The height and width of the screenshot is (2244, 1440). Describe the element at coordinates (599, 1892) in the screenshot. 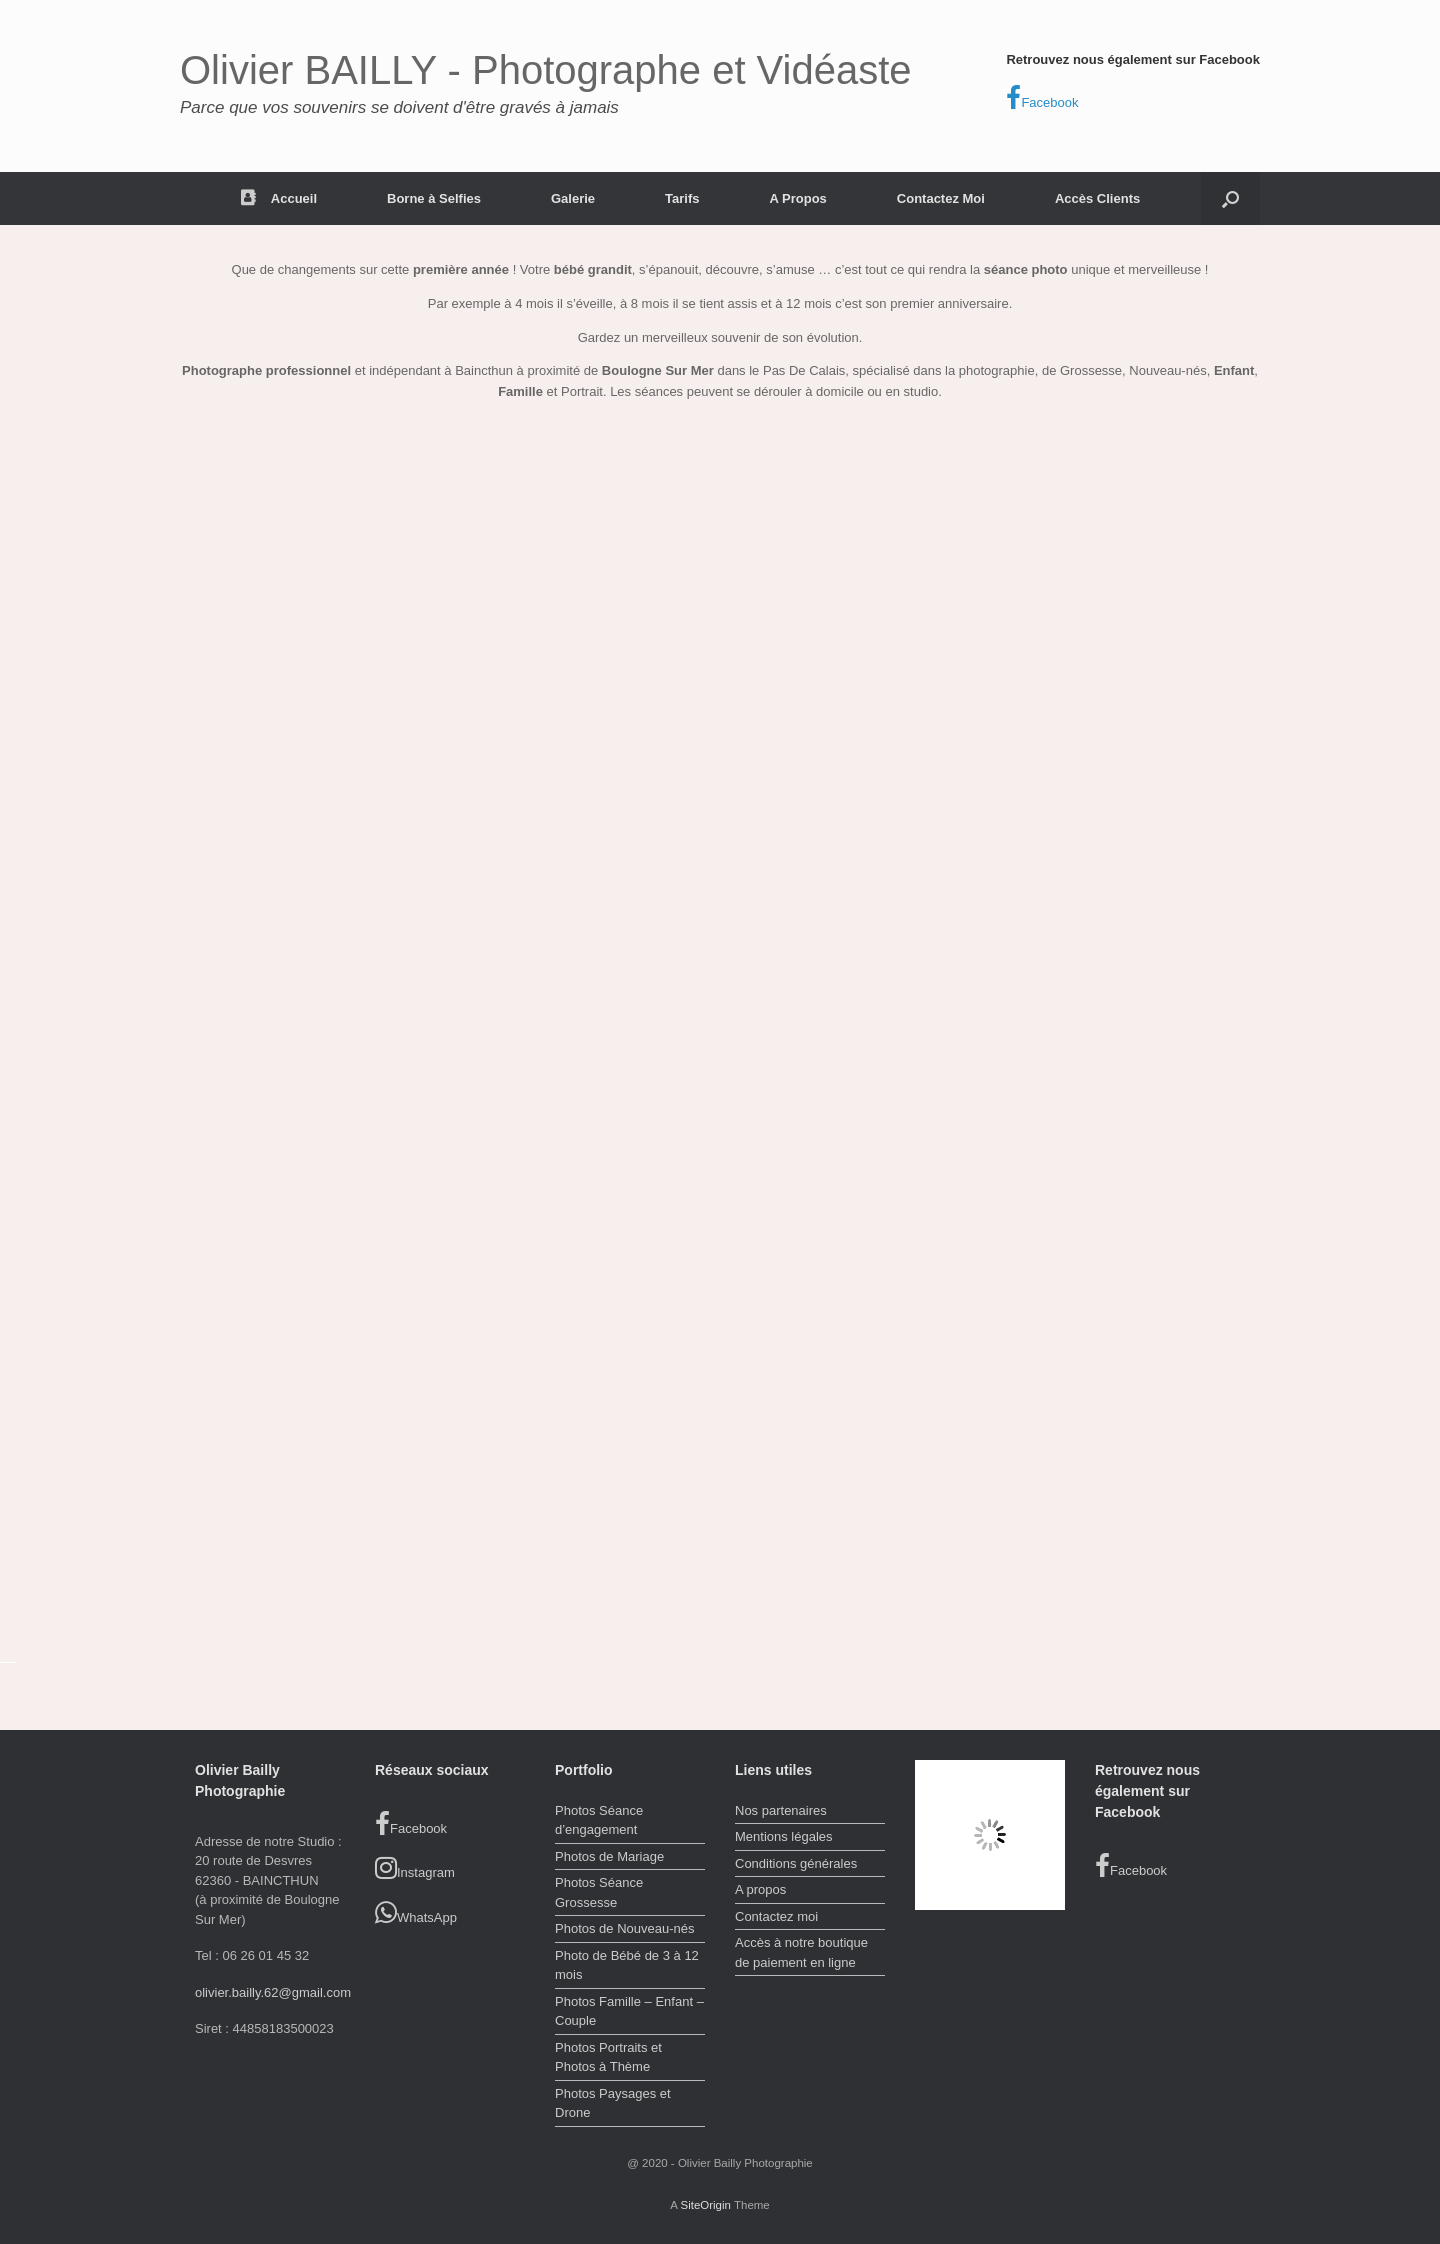

I see `Photos Séance Grossesse` at that location.